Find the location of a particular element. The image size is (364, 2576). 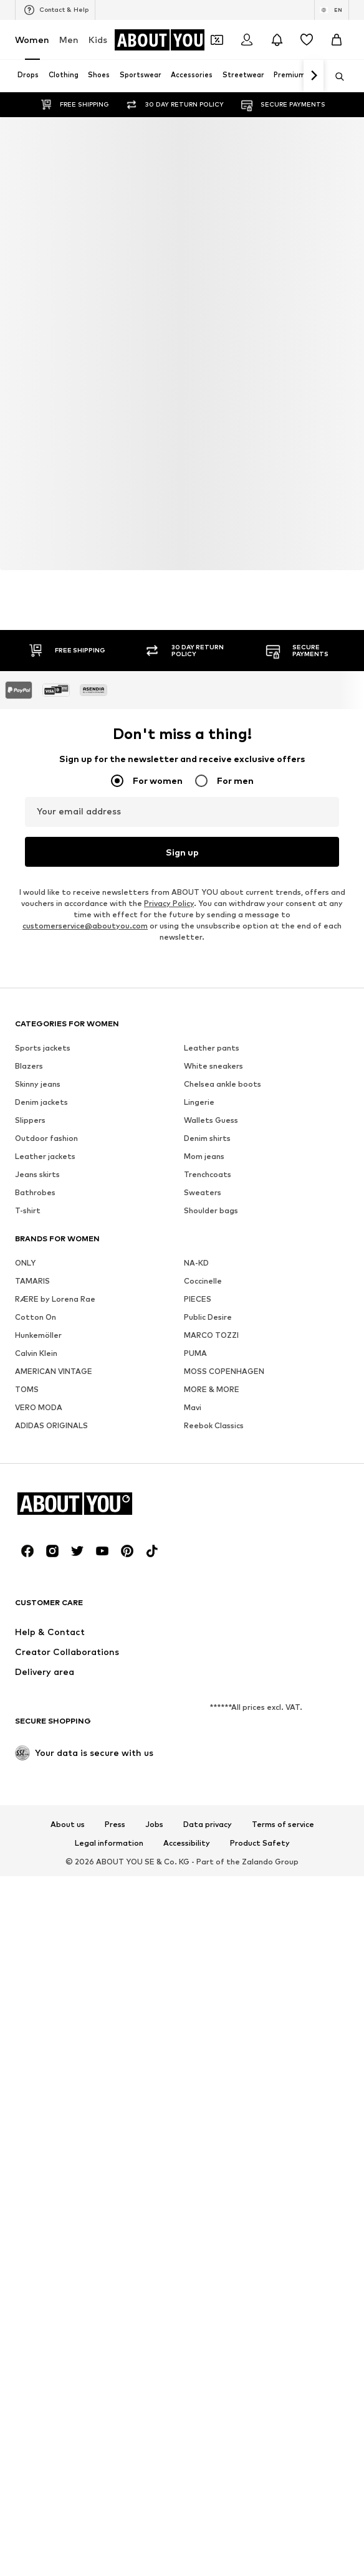

Jeans skirts is located at coordinates (37, 1174).